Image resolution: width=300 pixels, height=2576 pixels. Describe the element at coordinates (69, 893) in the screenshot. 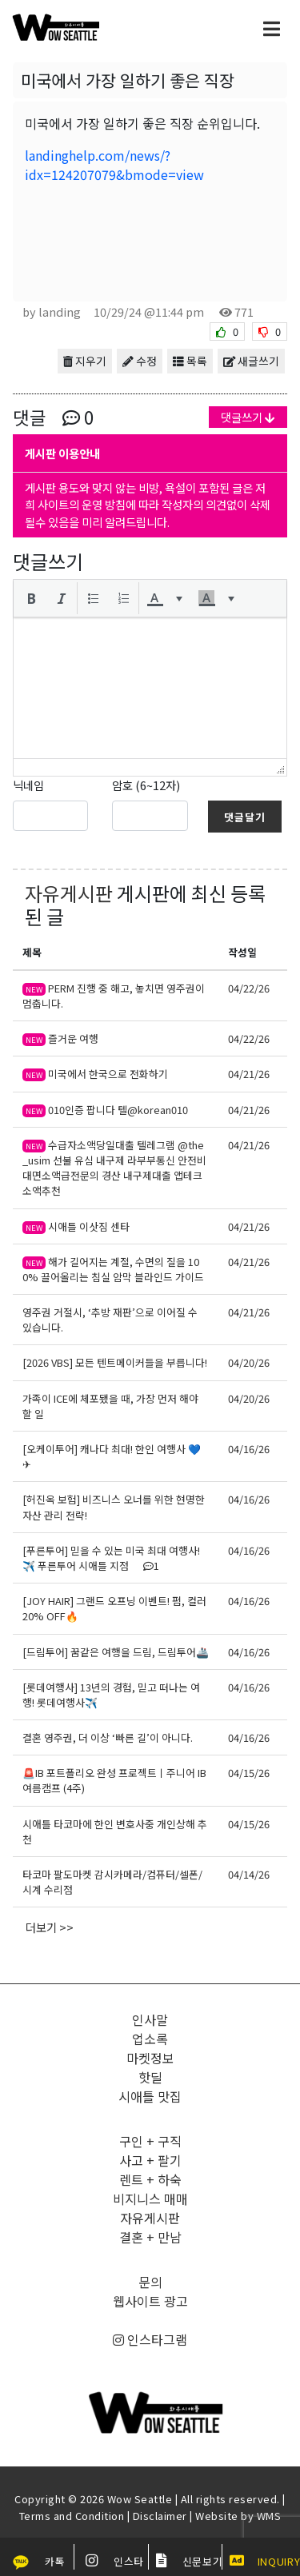

I see `자유게시판` at that location.